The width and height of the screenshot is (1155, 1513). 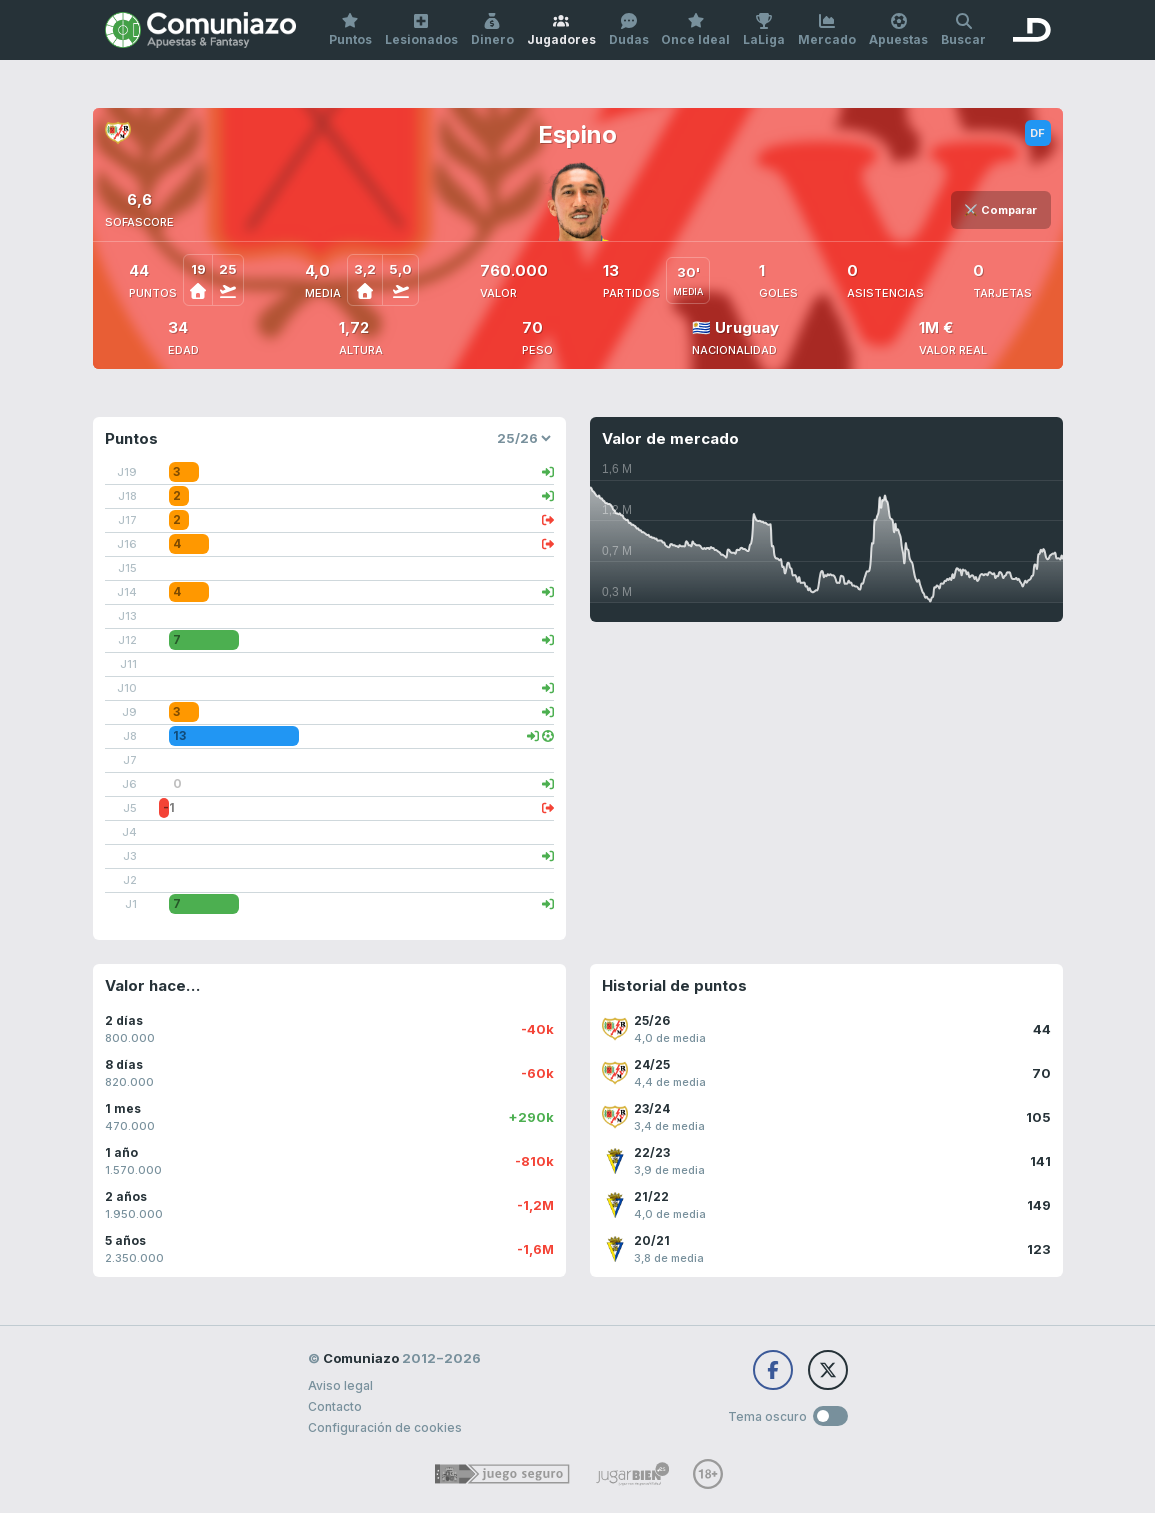 I want to click on Configuración de cookies, so click(x=385, y=1427).